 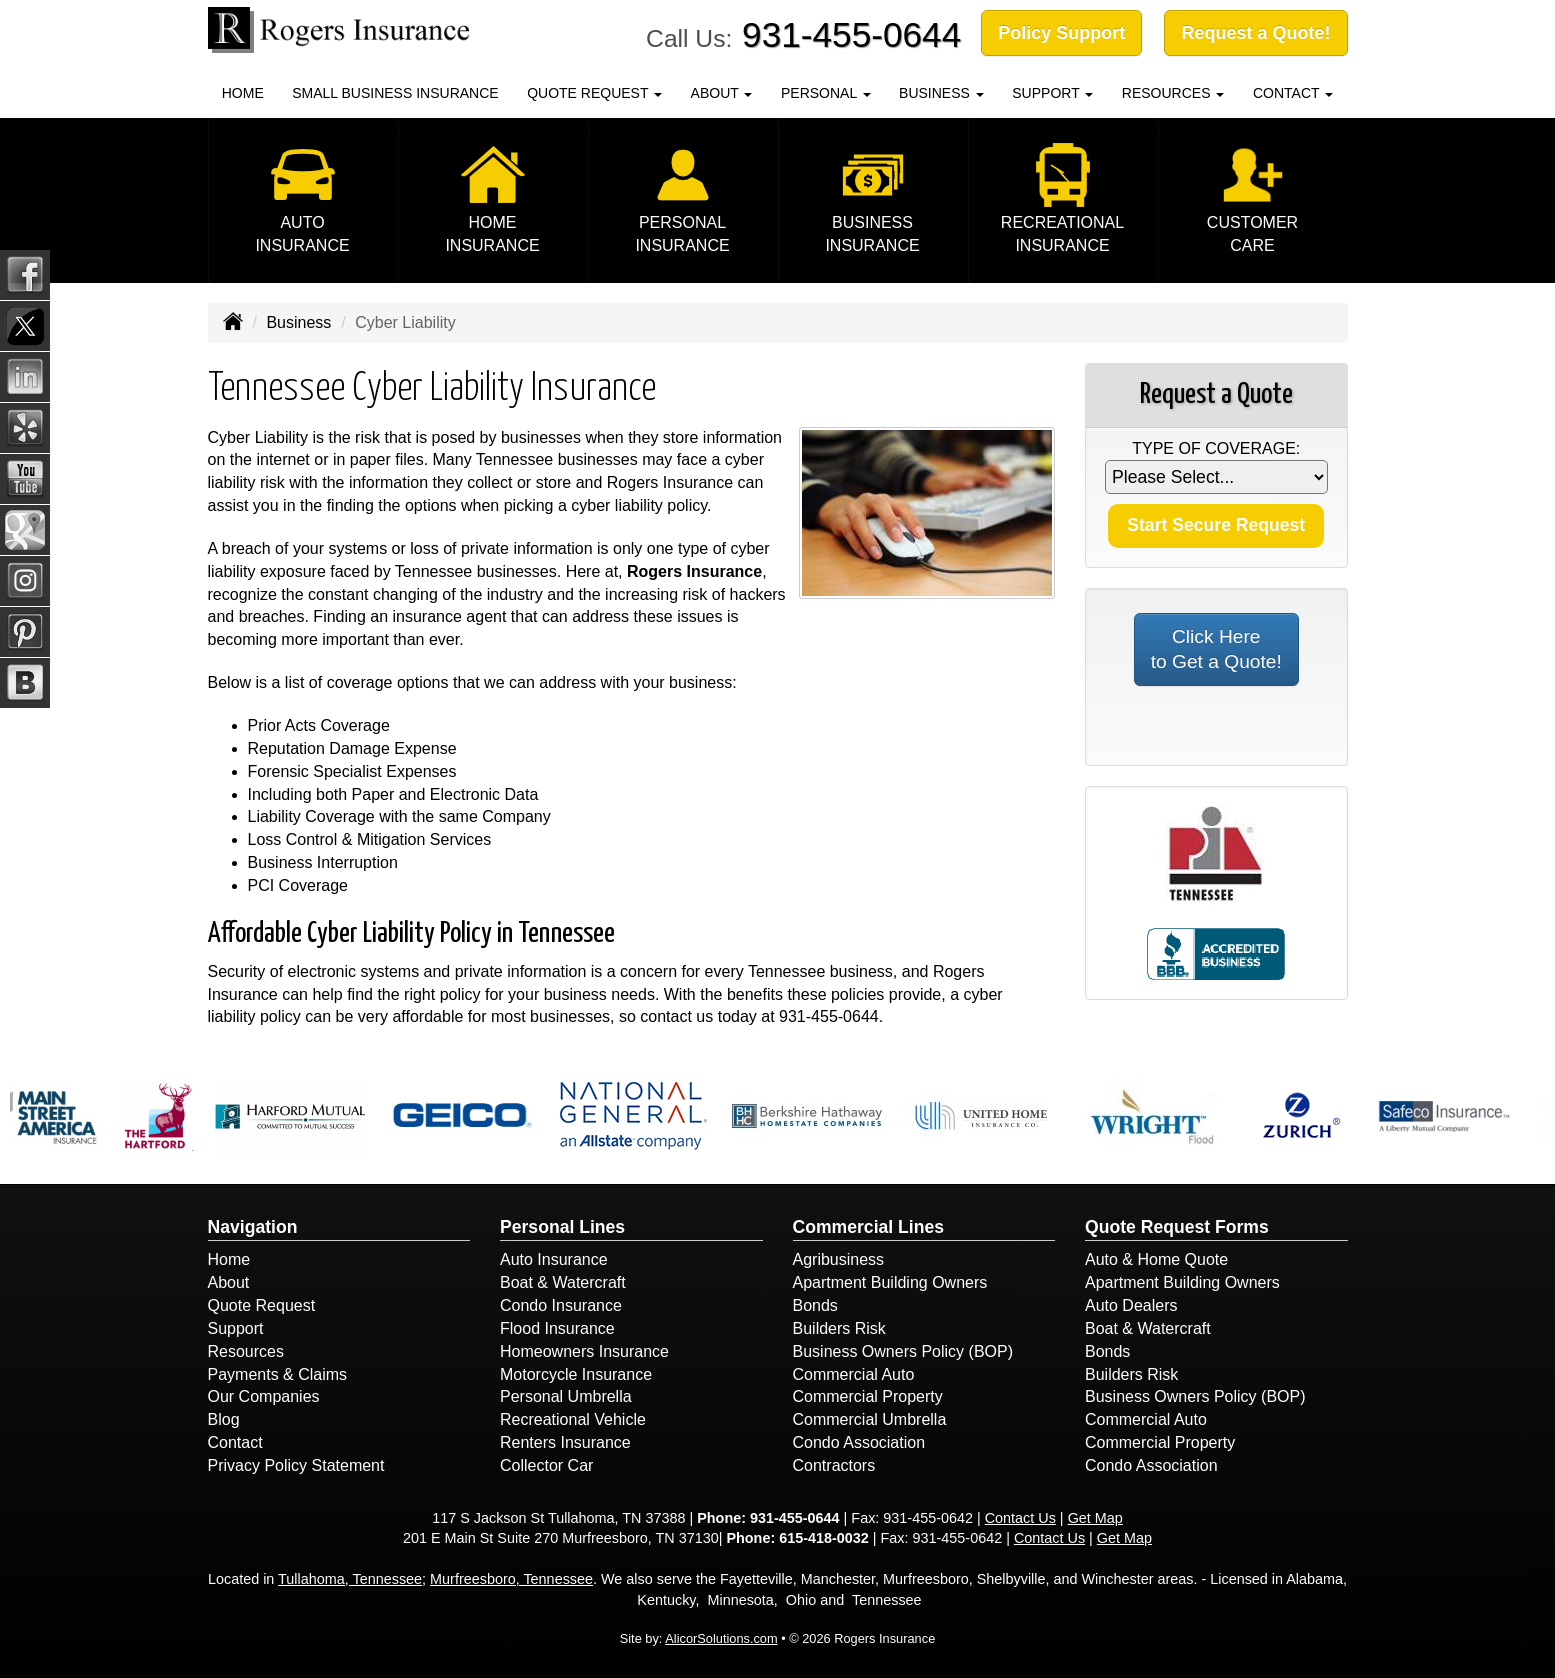 I want to click on Our Companies, so click(x=264, y=1396).